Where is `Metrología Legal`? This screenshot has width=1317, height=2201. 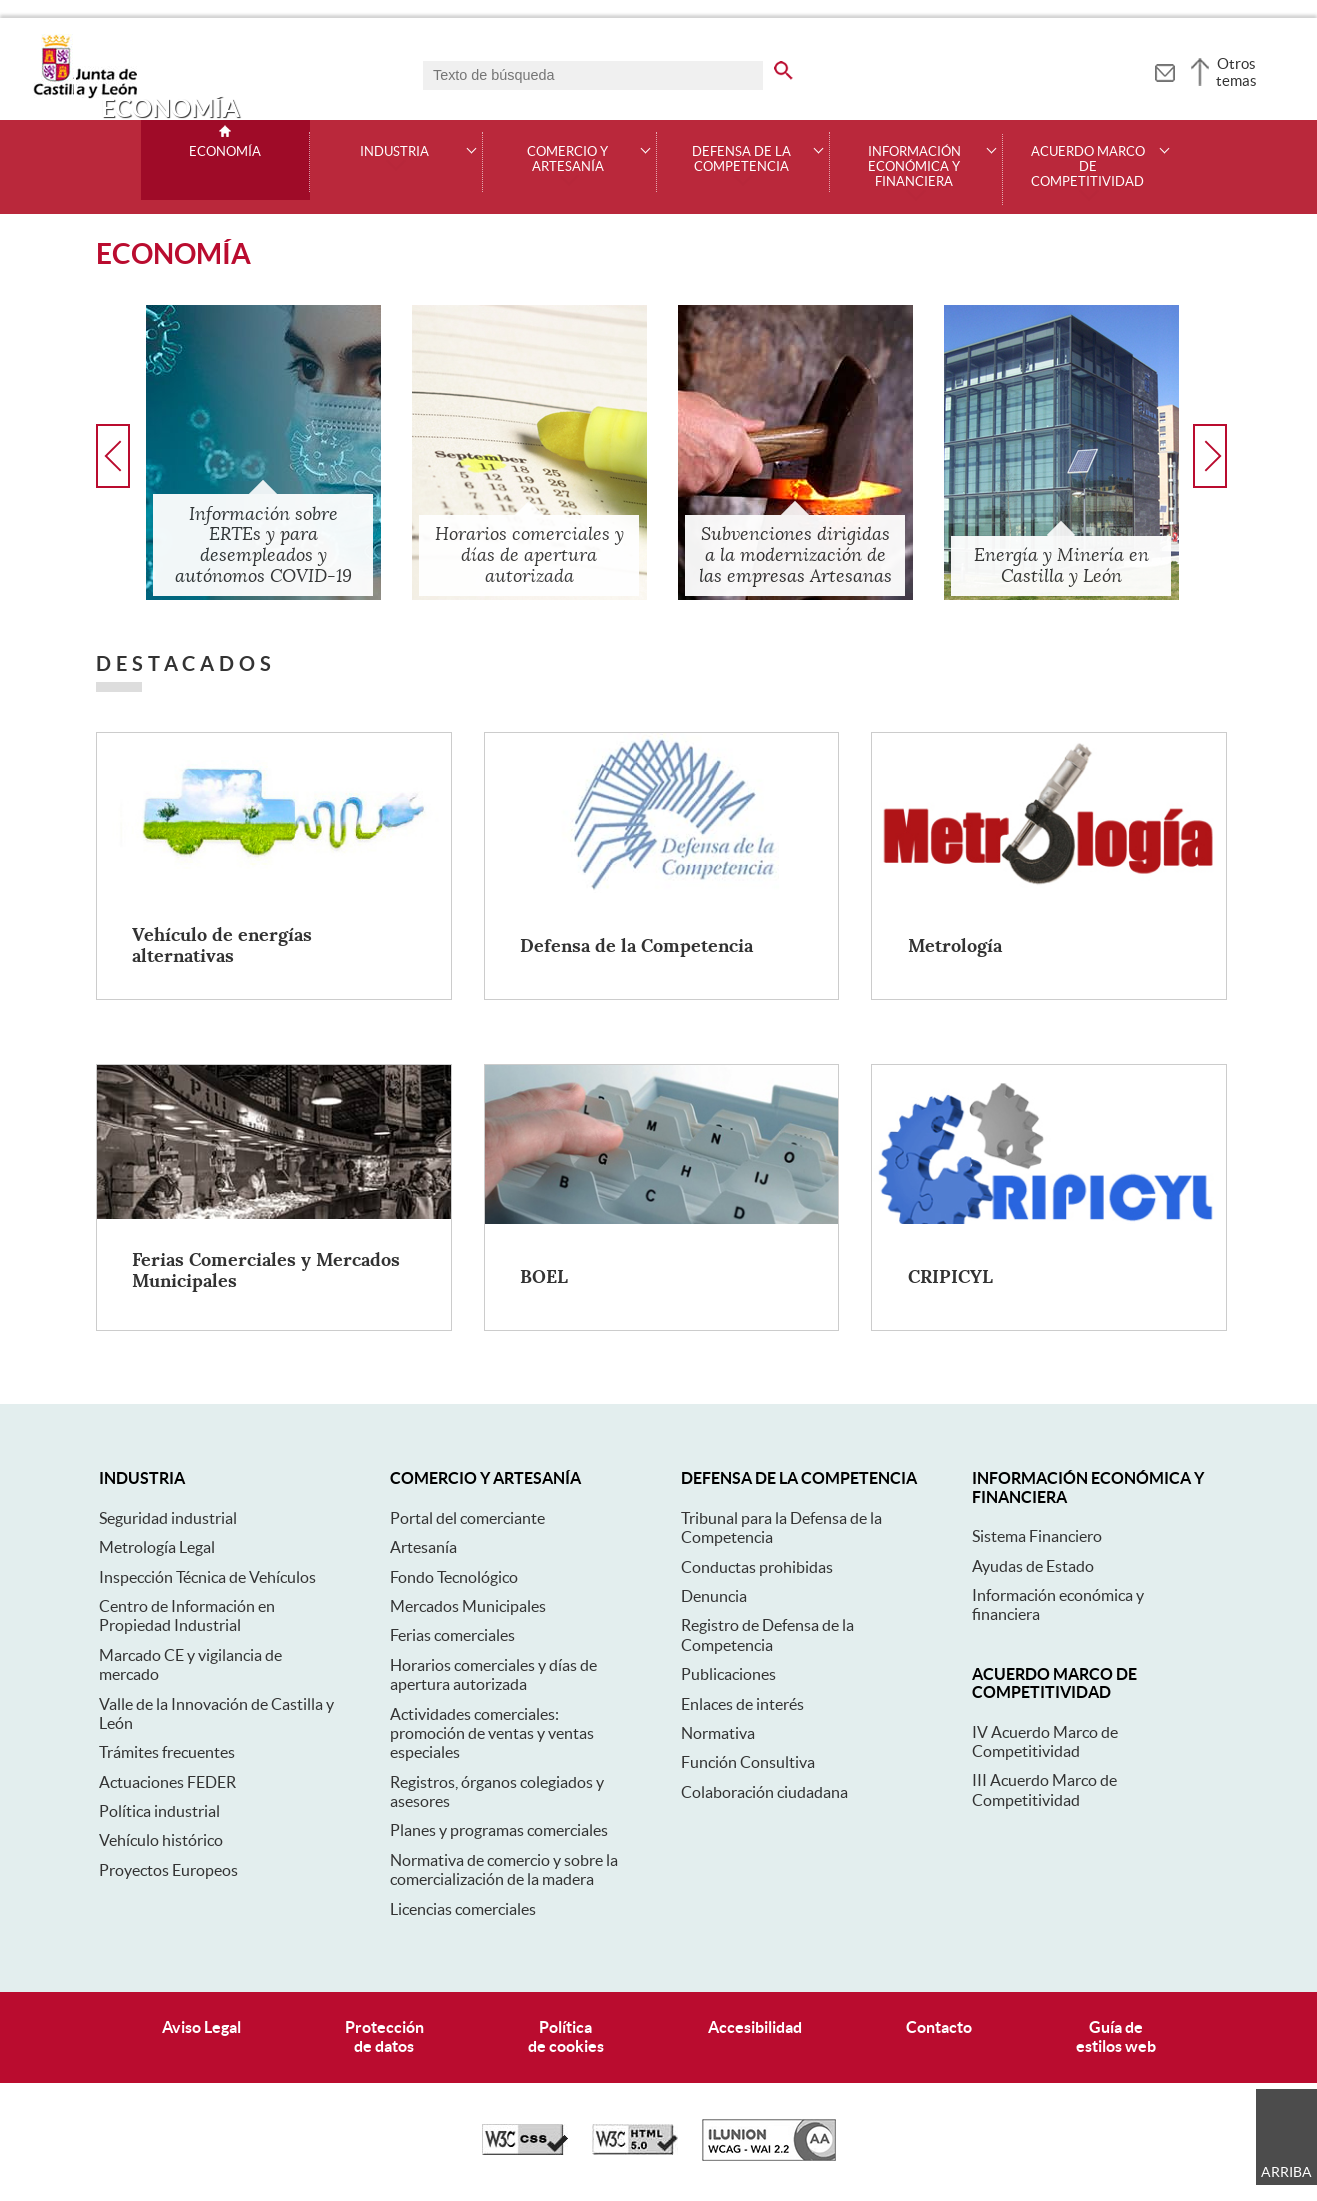
Metrología Legal is located at coordinates (157, 1547).